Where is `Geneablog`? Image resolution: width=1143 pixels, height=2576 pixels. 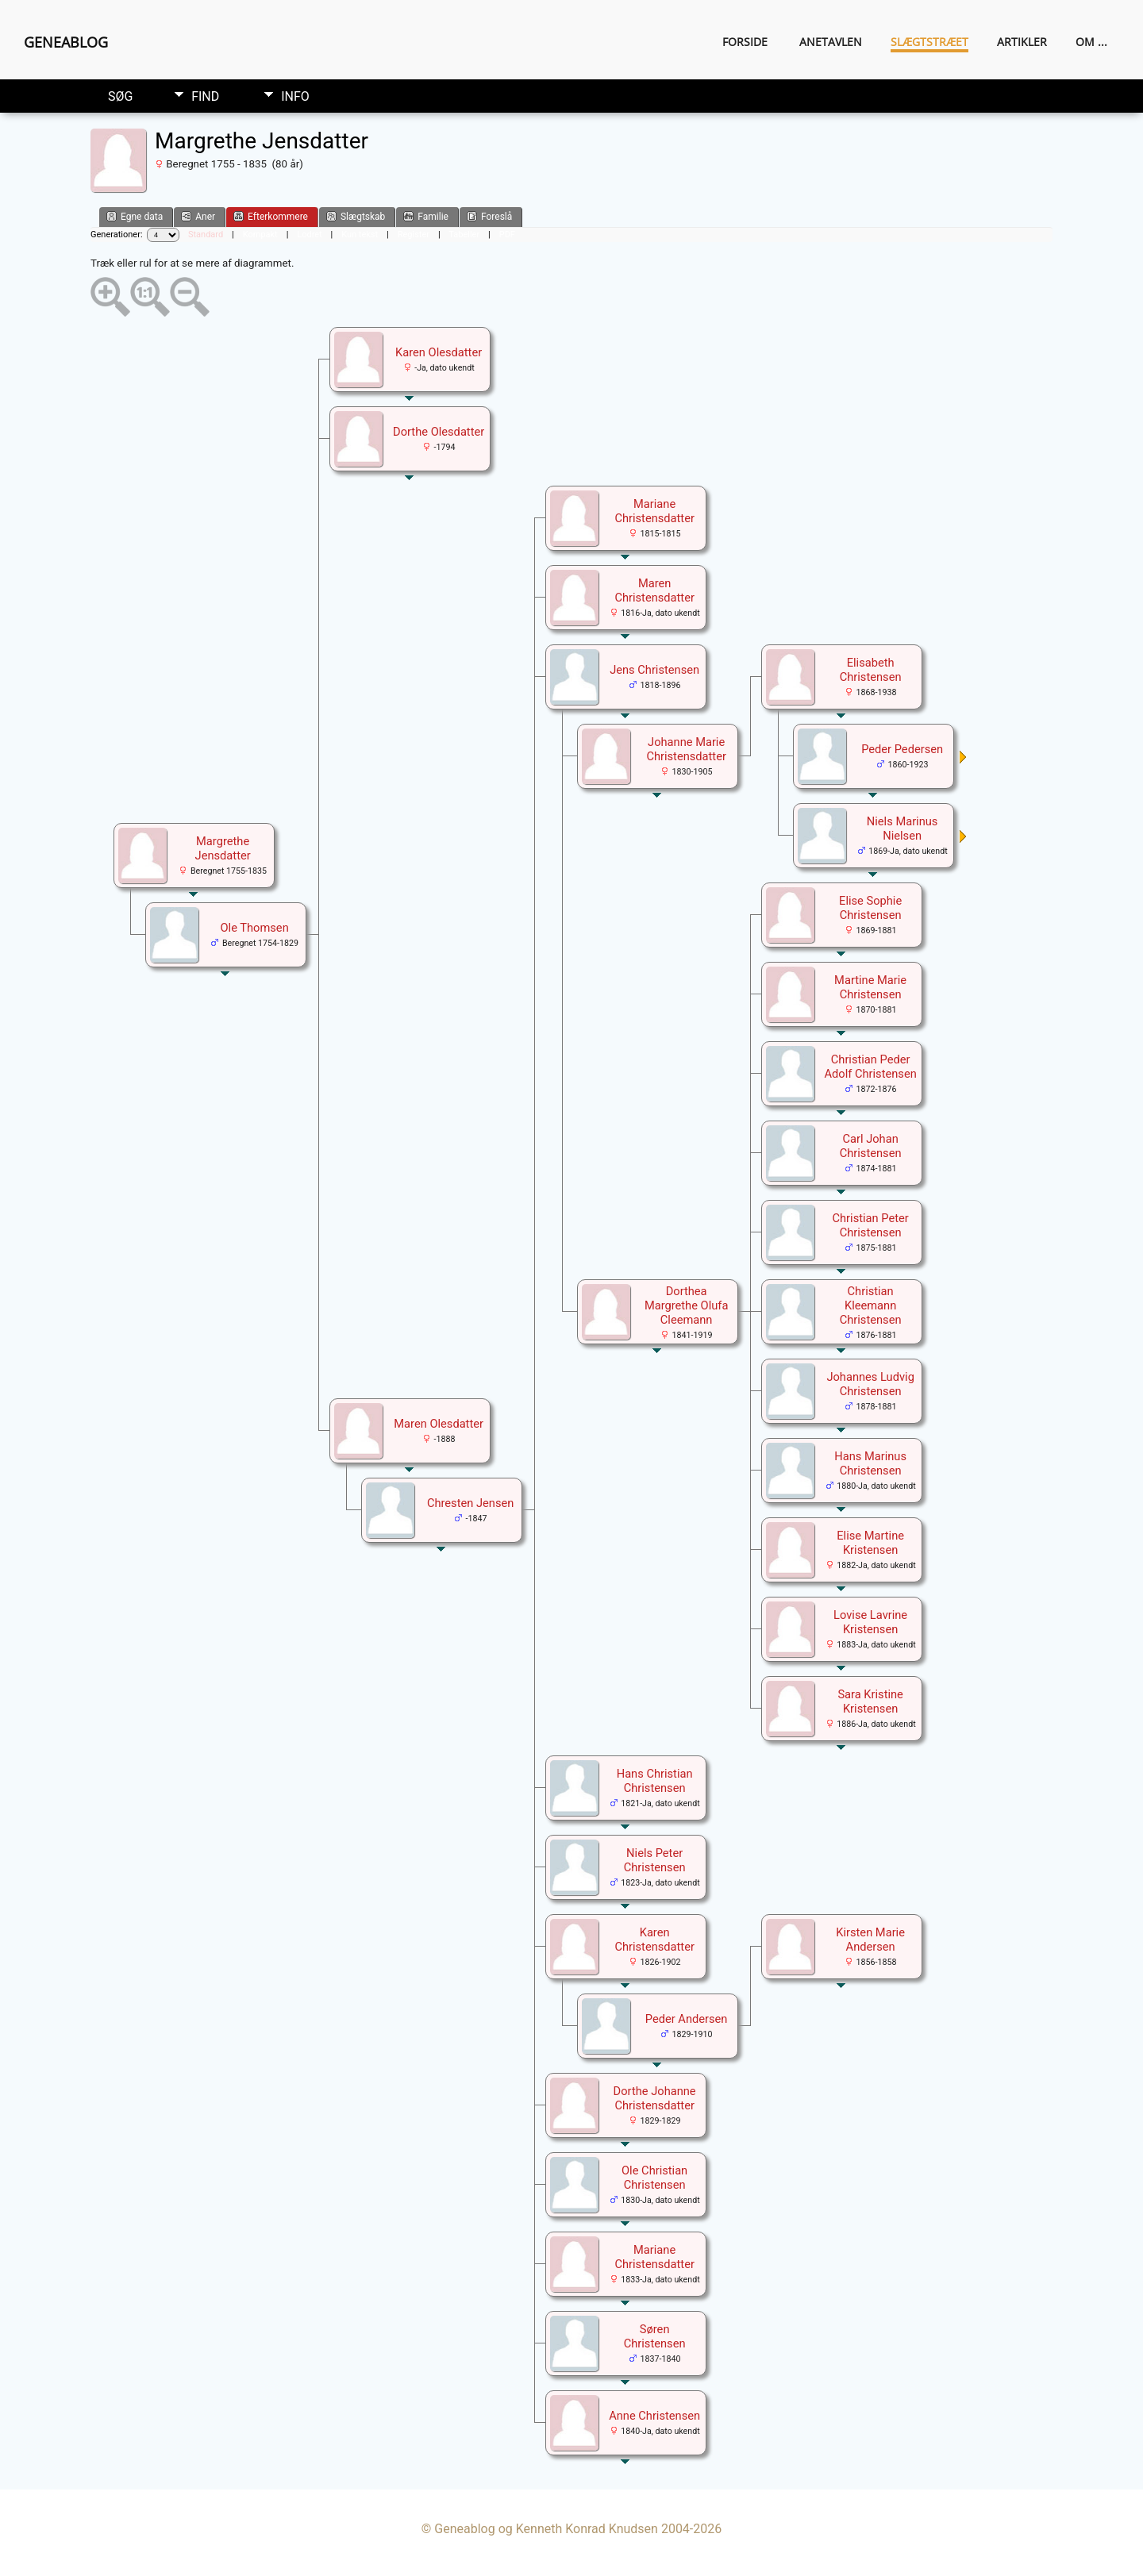
Geneablog is located at coordinates (66, 42).